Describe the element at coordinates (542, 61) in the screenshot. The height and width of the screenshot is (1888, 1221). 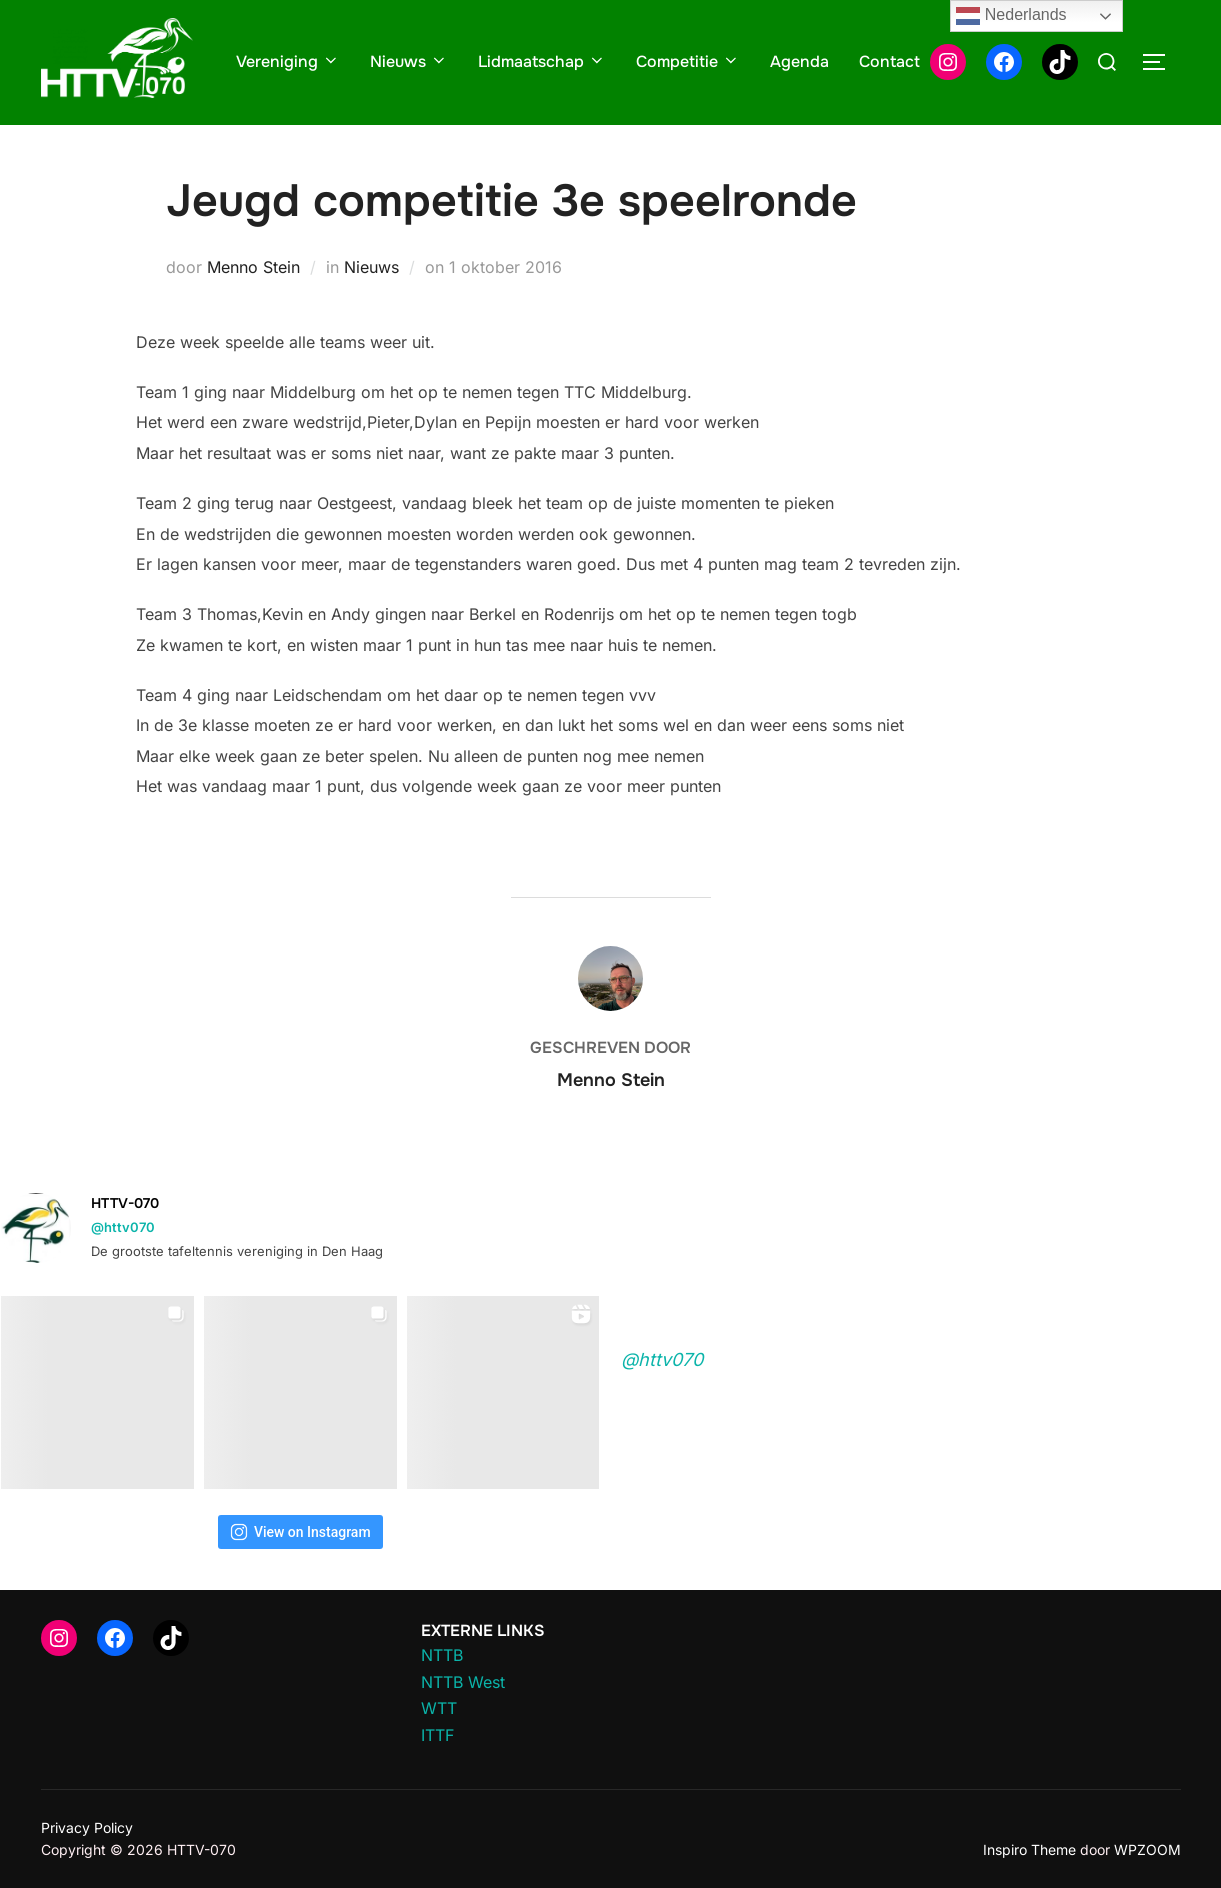
I see `Lidmaatschap` at that location.